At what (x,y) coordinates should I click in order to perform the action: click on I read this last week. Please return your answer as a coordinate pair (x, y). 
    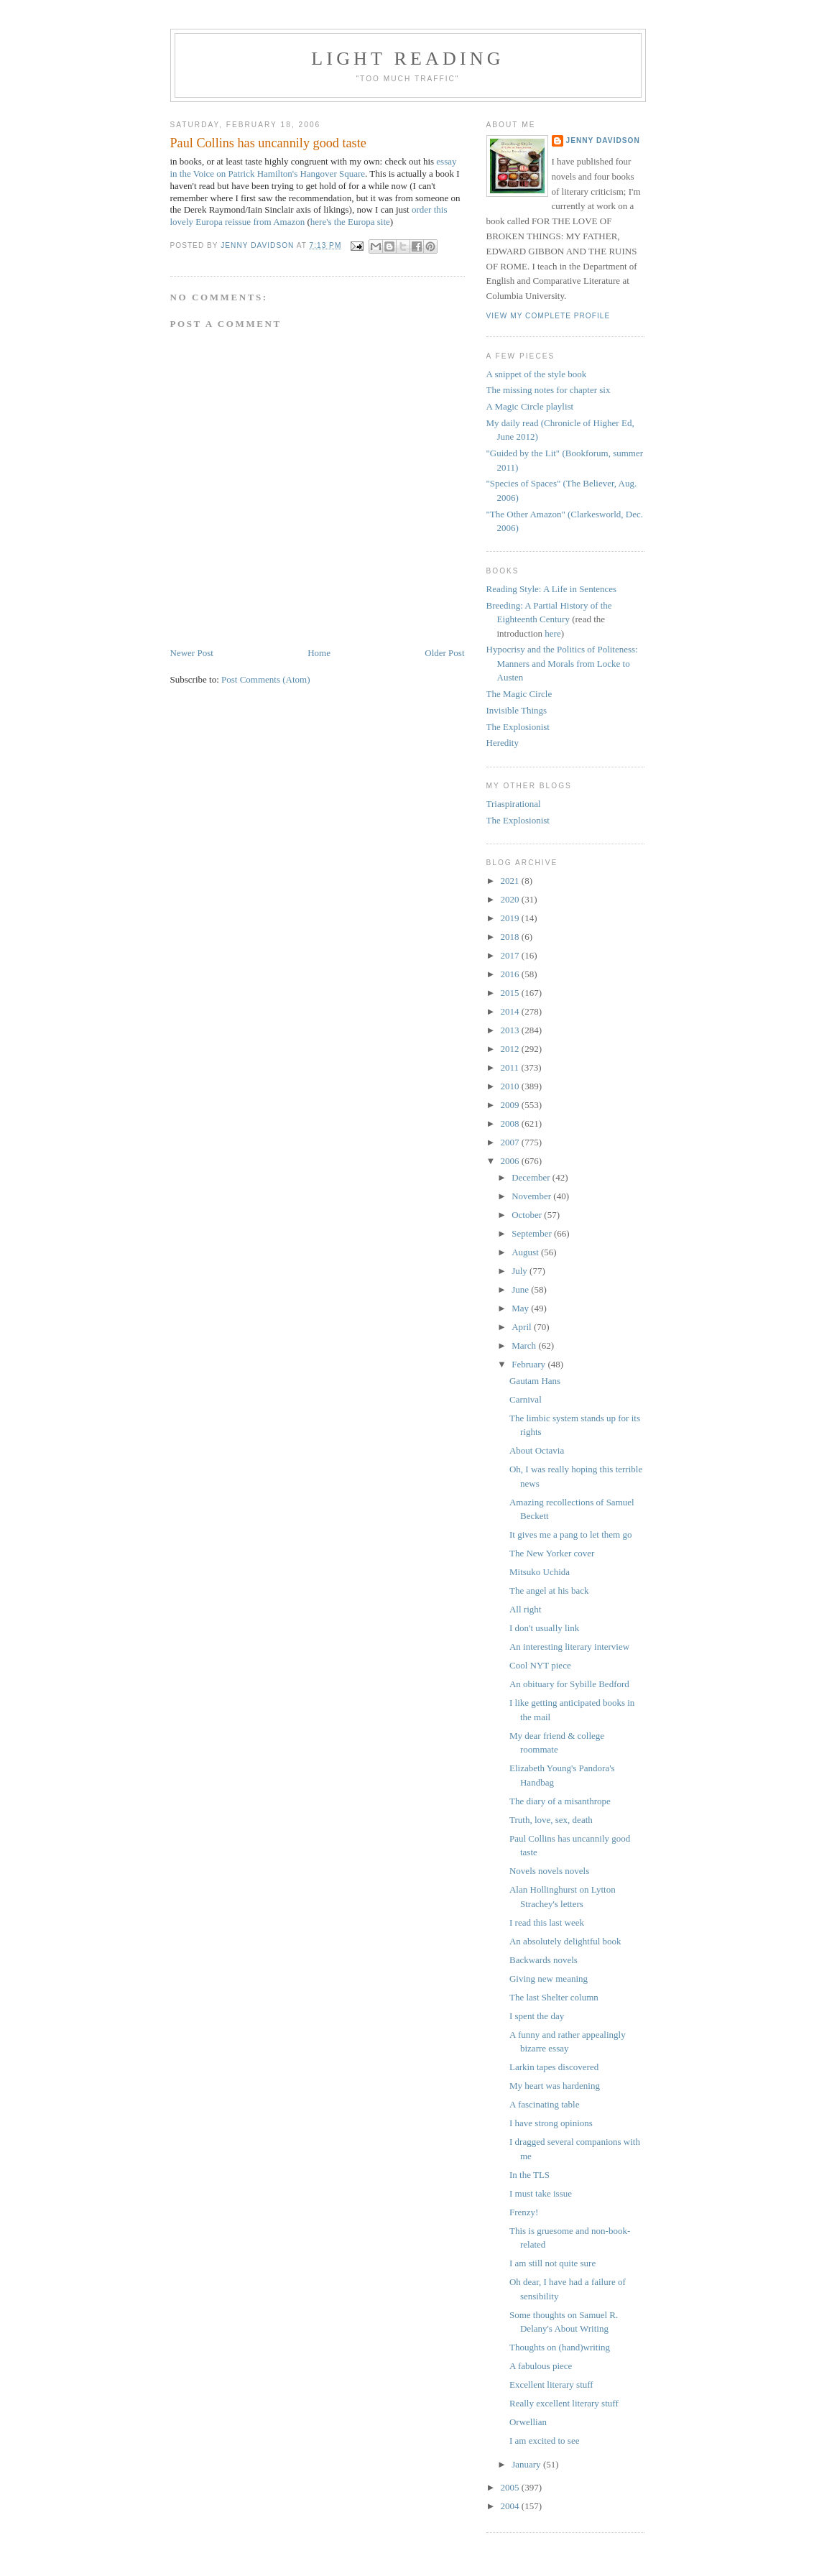
    Looking at the image, I should click on (546, 1922).